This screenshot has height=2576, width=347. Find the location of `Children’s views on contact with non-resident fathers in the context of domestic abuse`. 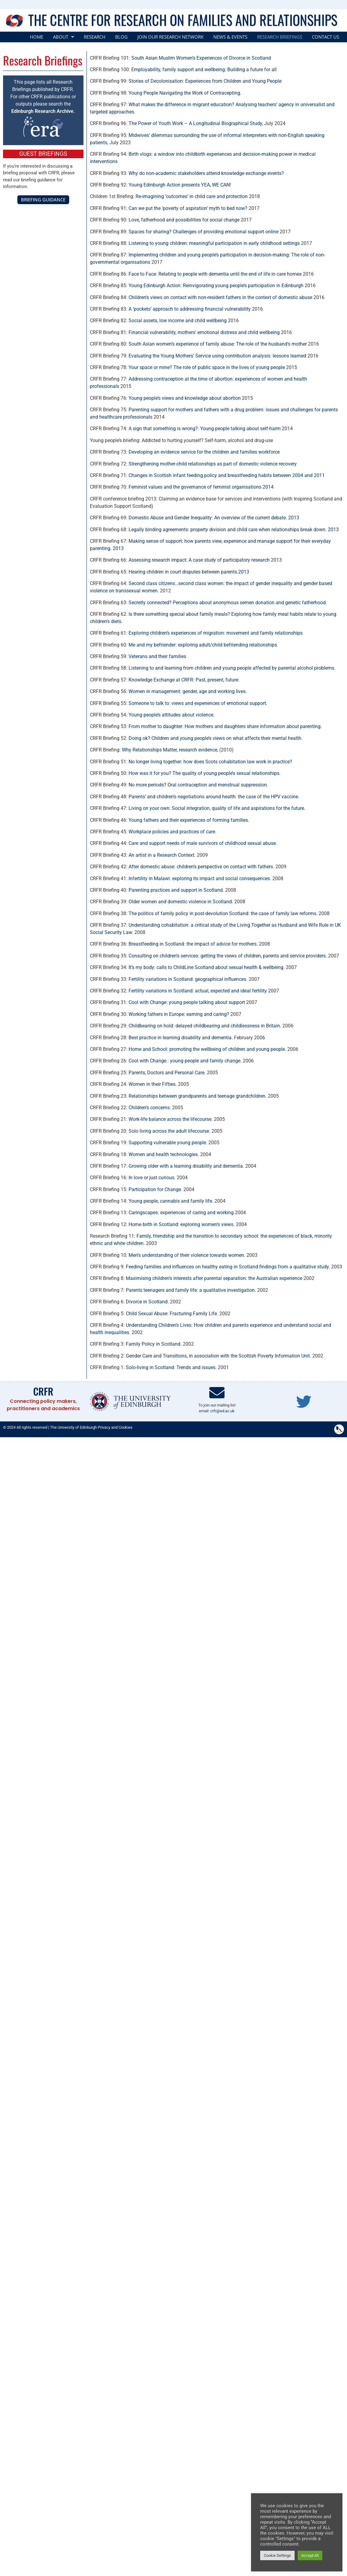

Children’s views on contact with non-resident fathers in the context of domestic abuse is located at coordinates (220, 297).